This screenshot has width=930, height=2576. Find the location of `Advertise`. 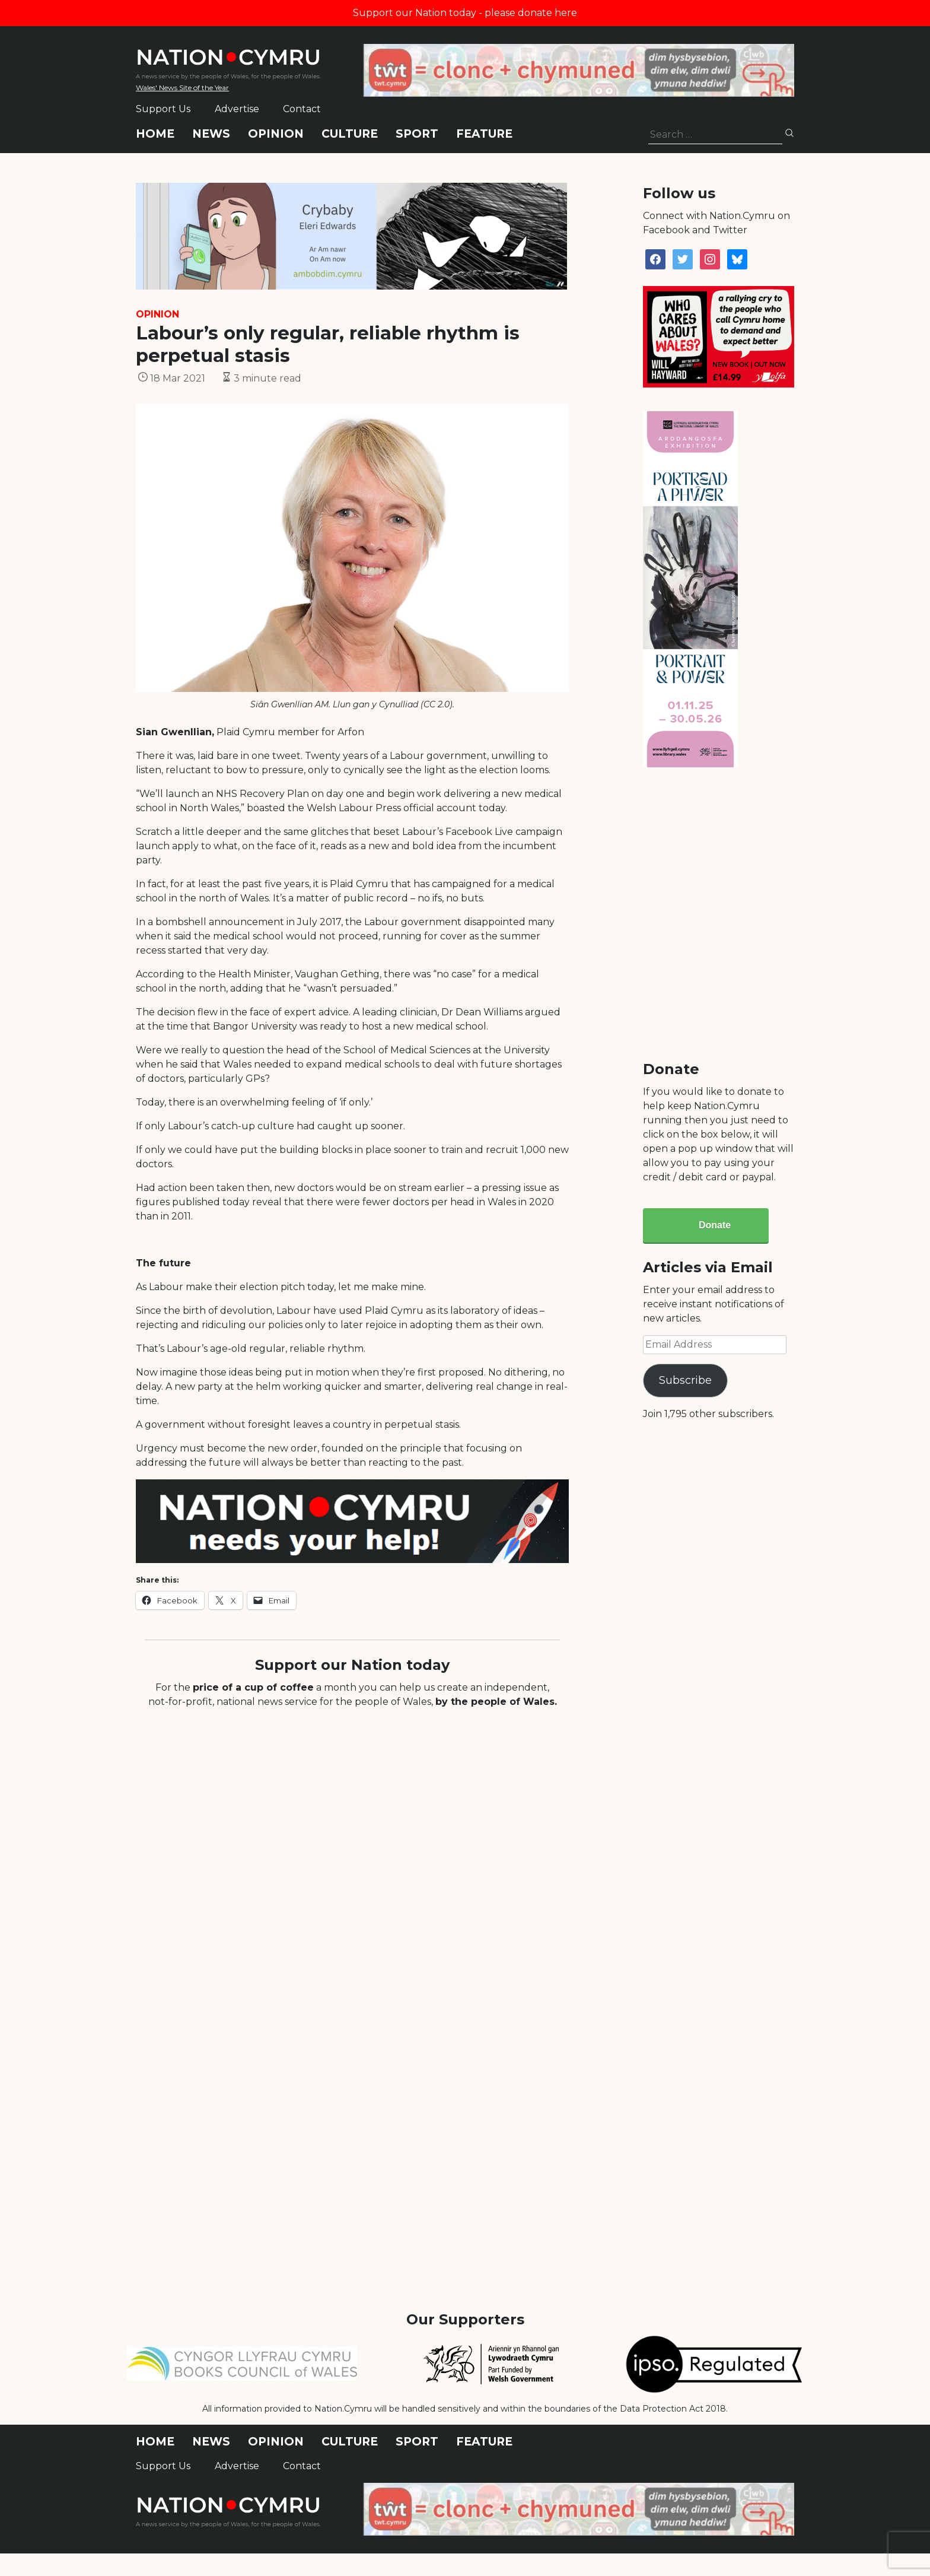

Advertise is located at coordinates (237, 109).